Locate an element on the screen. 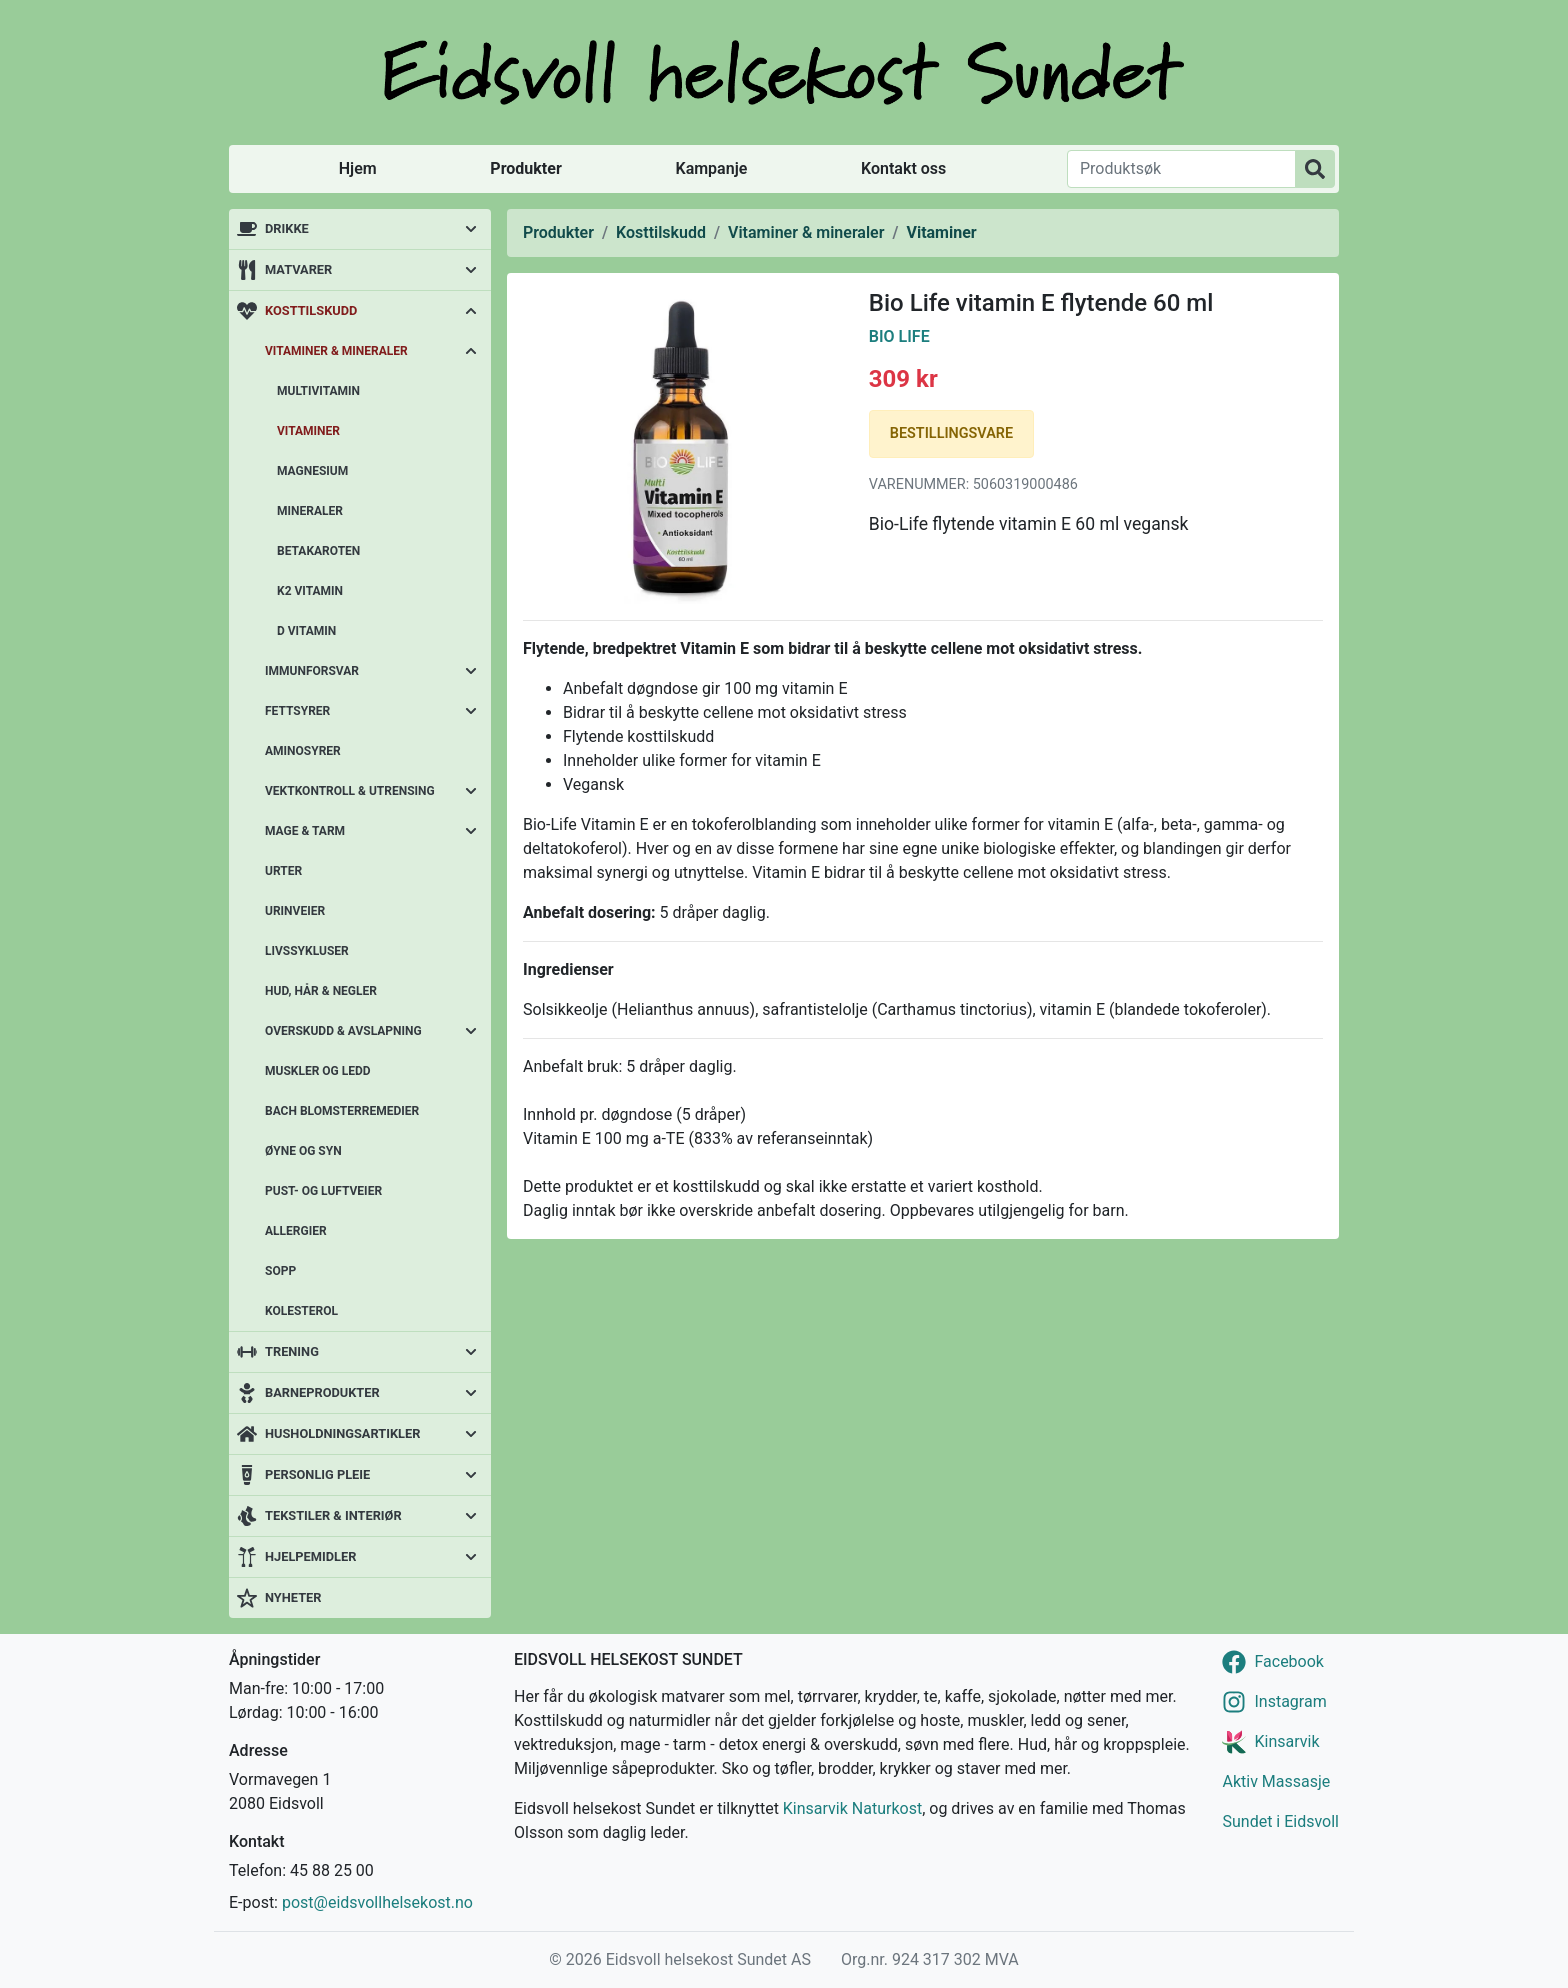  Urinveier is located at coordinates (295, 911).